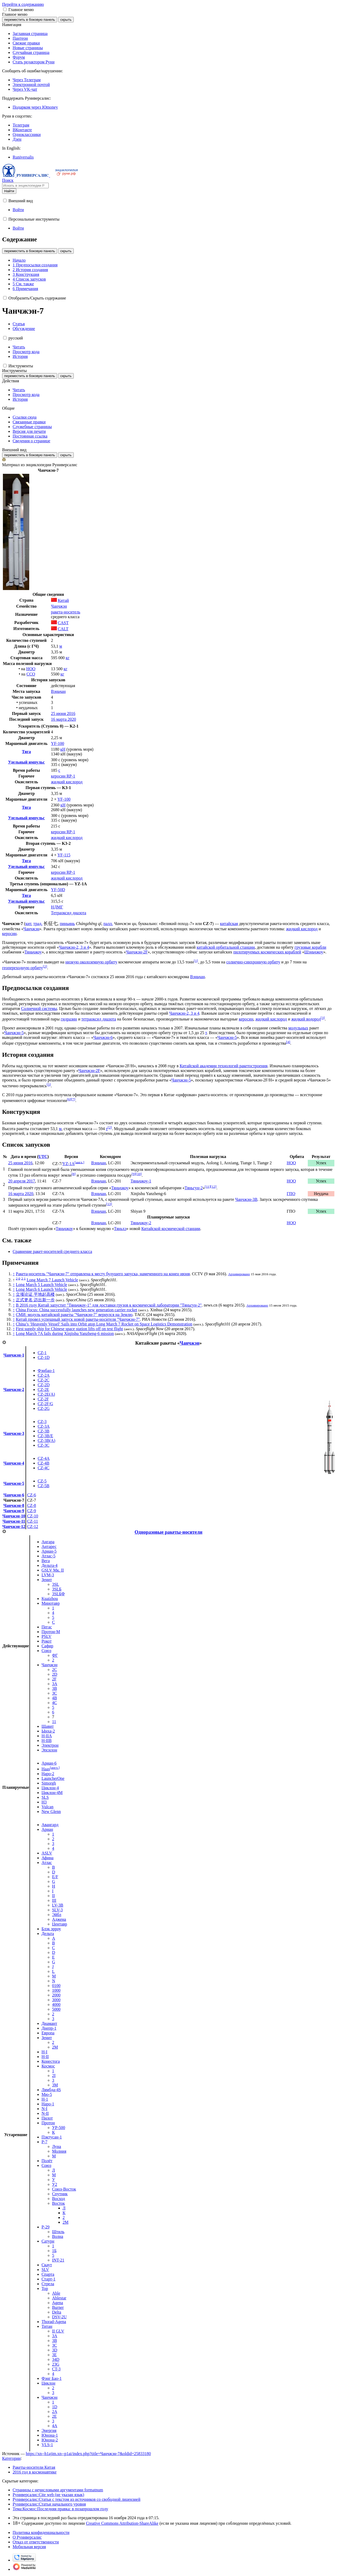 The height and width of the screenshot is (2576, 337). What do you see at coordinates (291, 1193) in the screenshot?
I see `ГПО` at bounding box center [291, 1193].